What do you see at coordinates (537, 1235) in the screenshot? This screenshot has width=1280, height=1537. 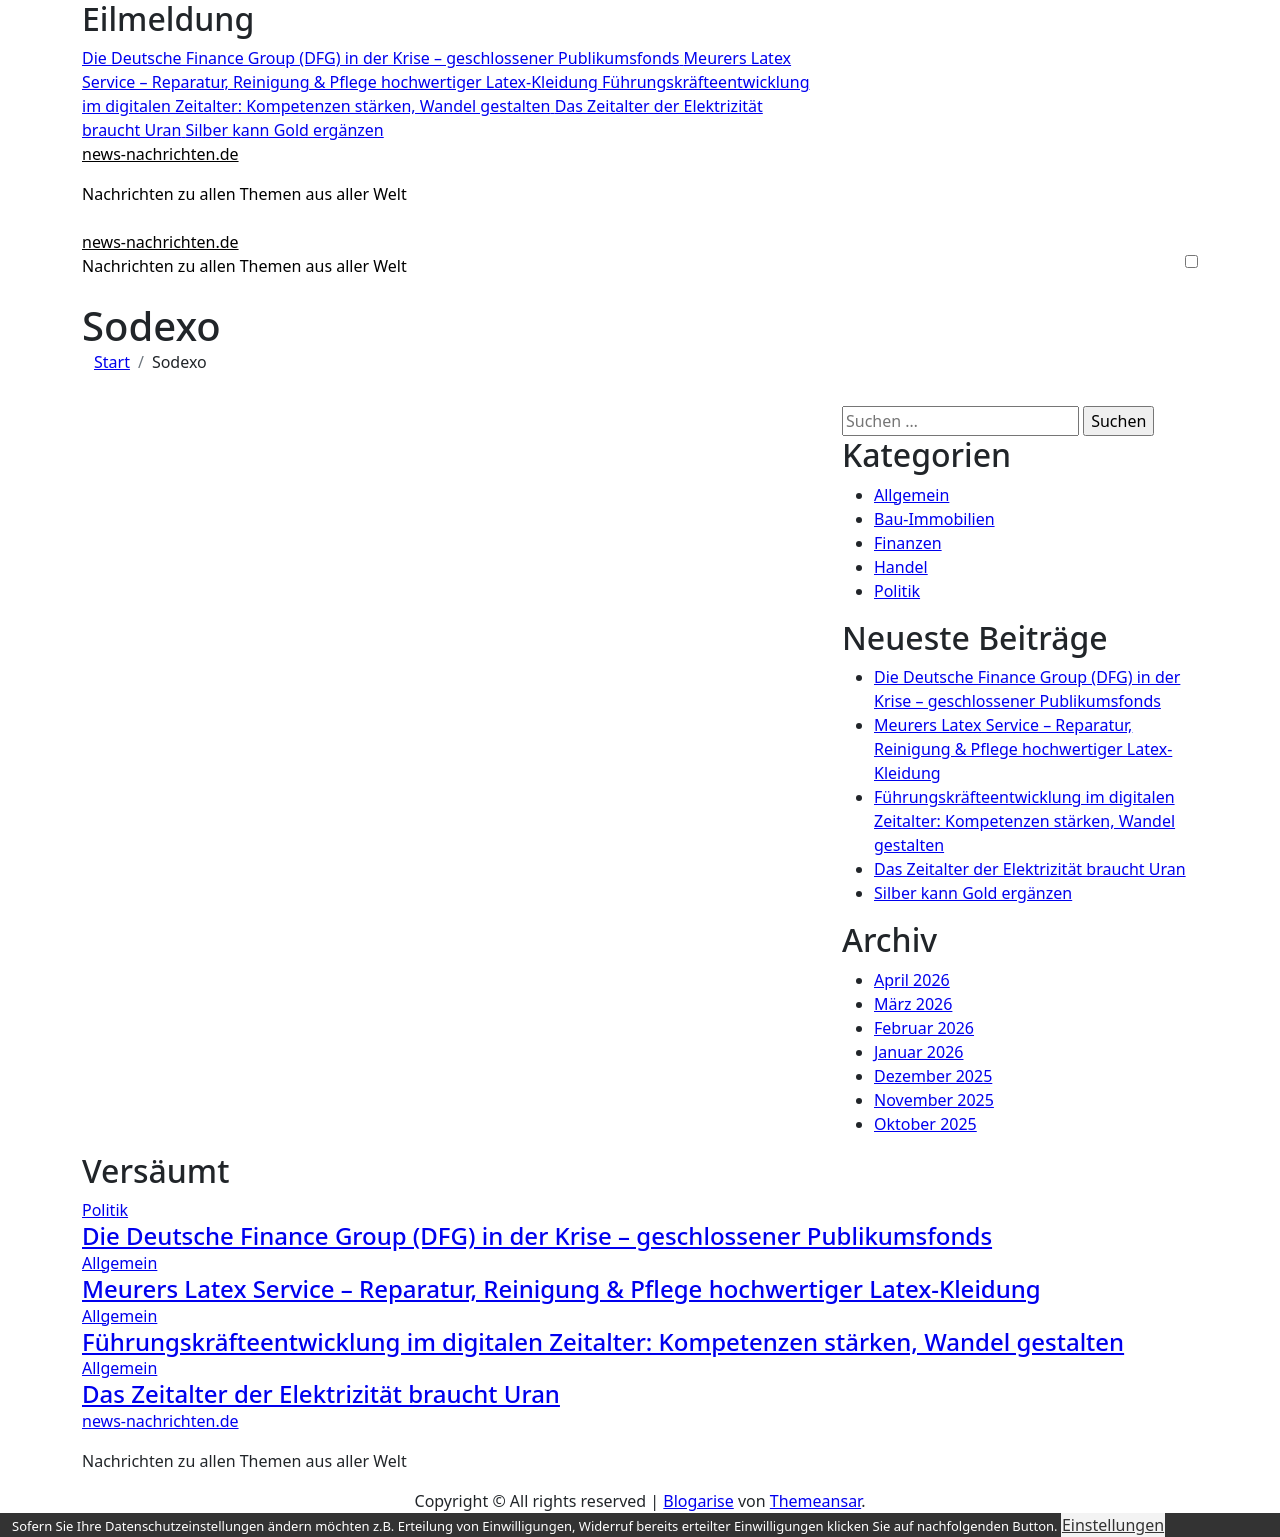 I see `Die Deutsche Finance Group (DFG) in der Krise – geschlossener Publikumsfonds` at bounding box center [537, 1235].